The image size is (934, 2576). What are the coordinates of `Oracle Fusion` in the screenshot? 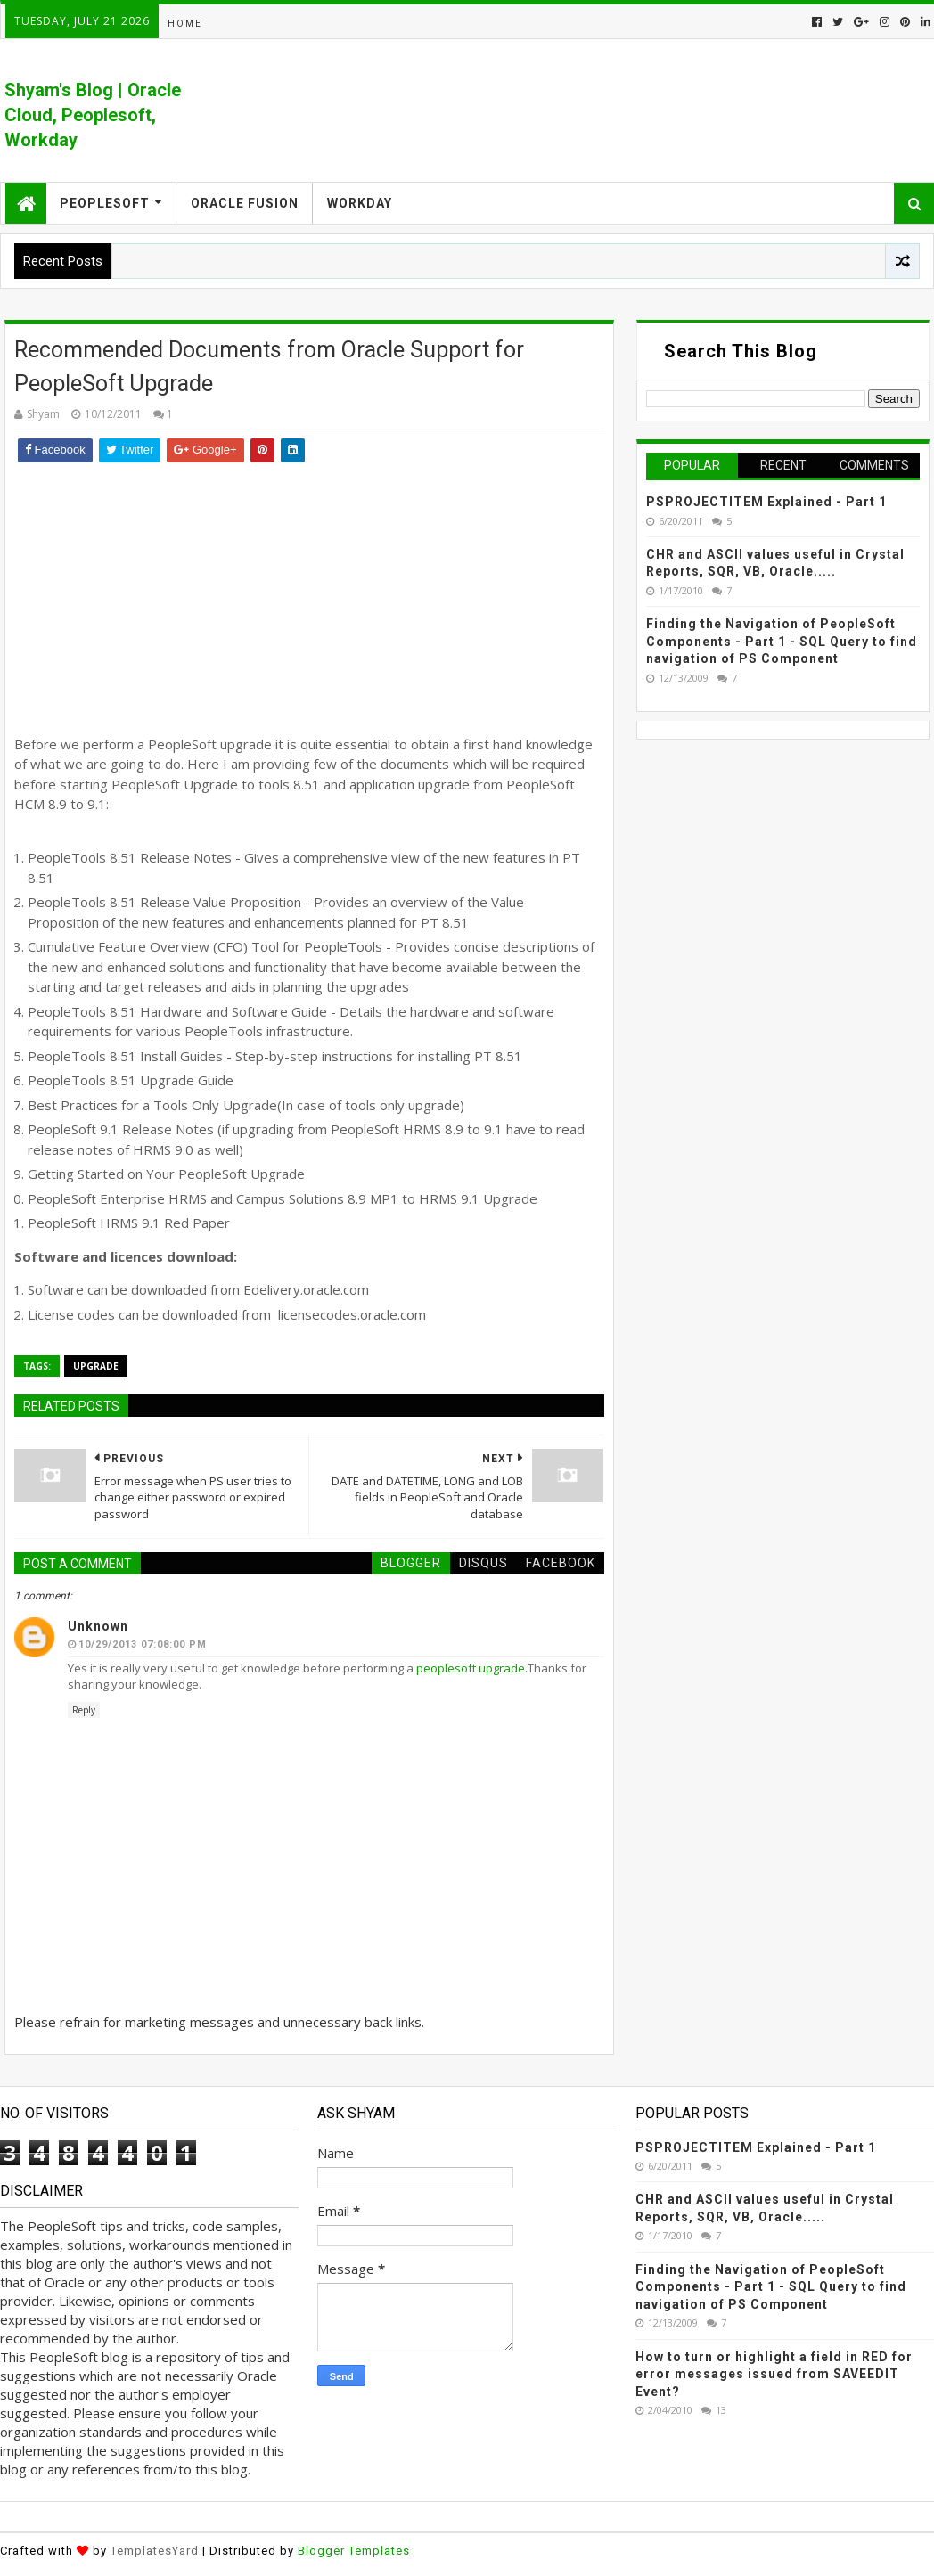 It's located at (245, 203).